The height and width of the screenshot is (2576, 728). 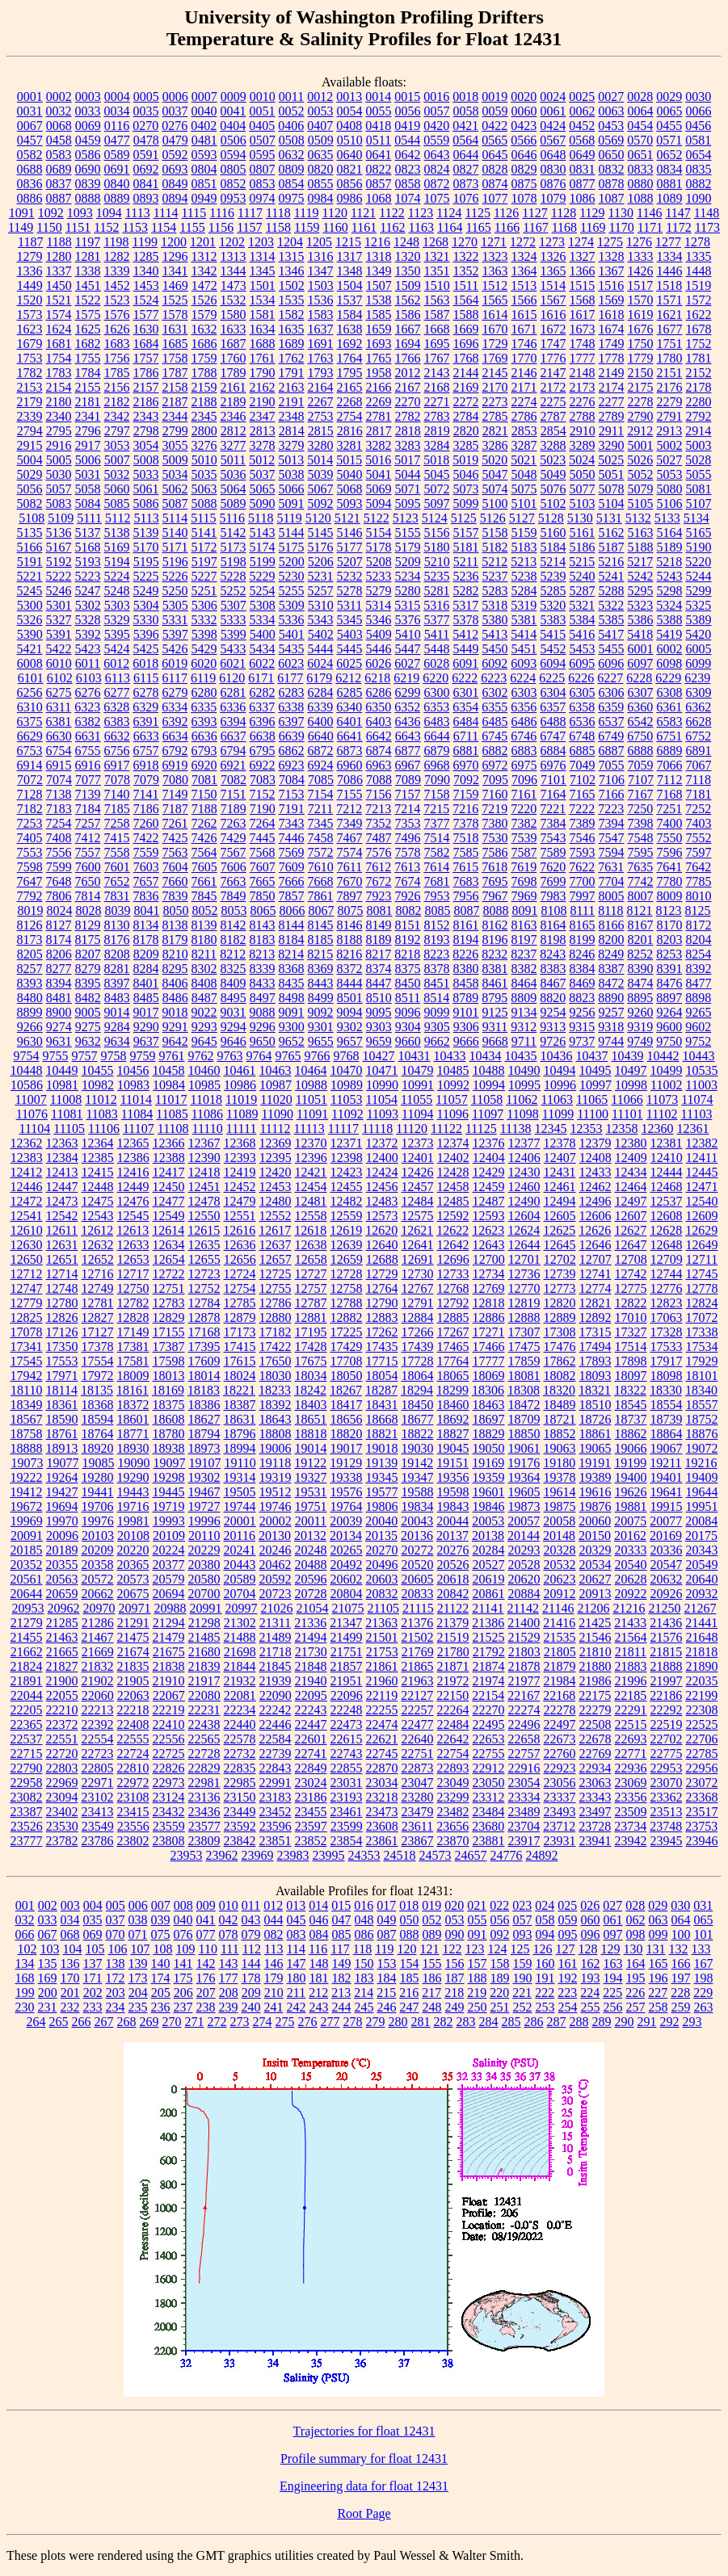 What do you see at coordinates (489, 1216) in the screenshot?
I see `12593` at bounding box center [489, 1216].